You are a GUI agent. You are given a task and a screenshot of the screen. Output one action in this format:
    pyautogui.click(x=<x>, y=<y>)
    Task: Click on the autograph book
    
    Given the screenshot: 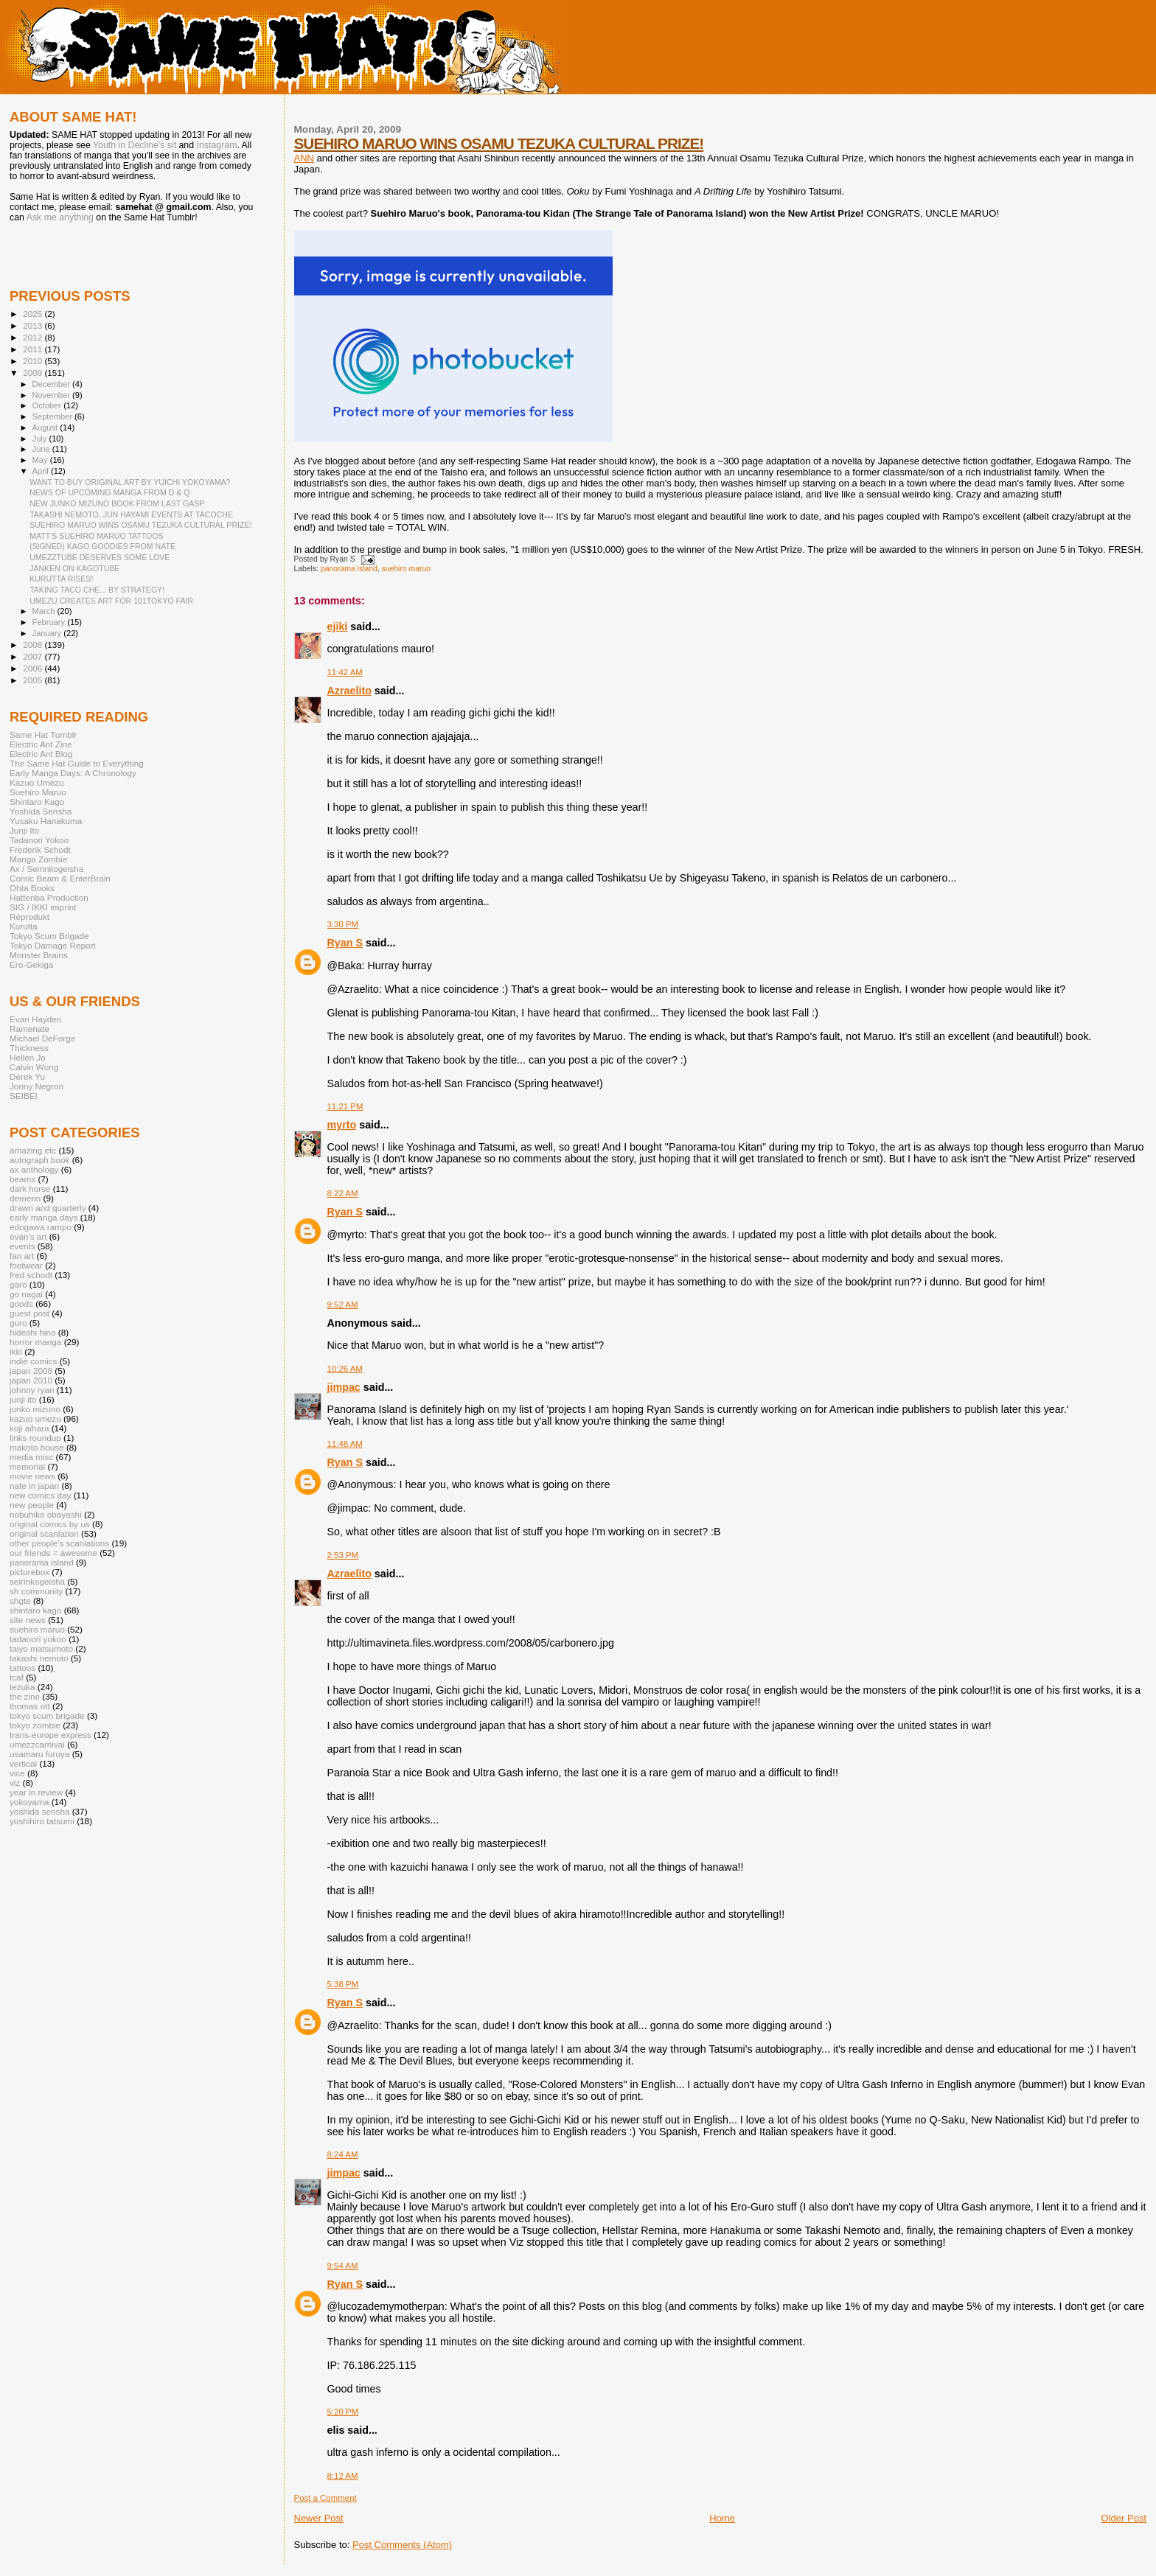 What is the action you would take?
    pyautogui.click(x=39, y=1160)
    